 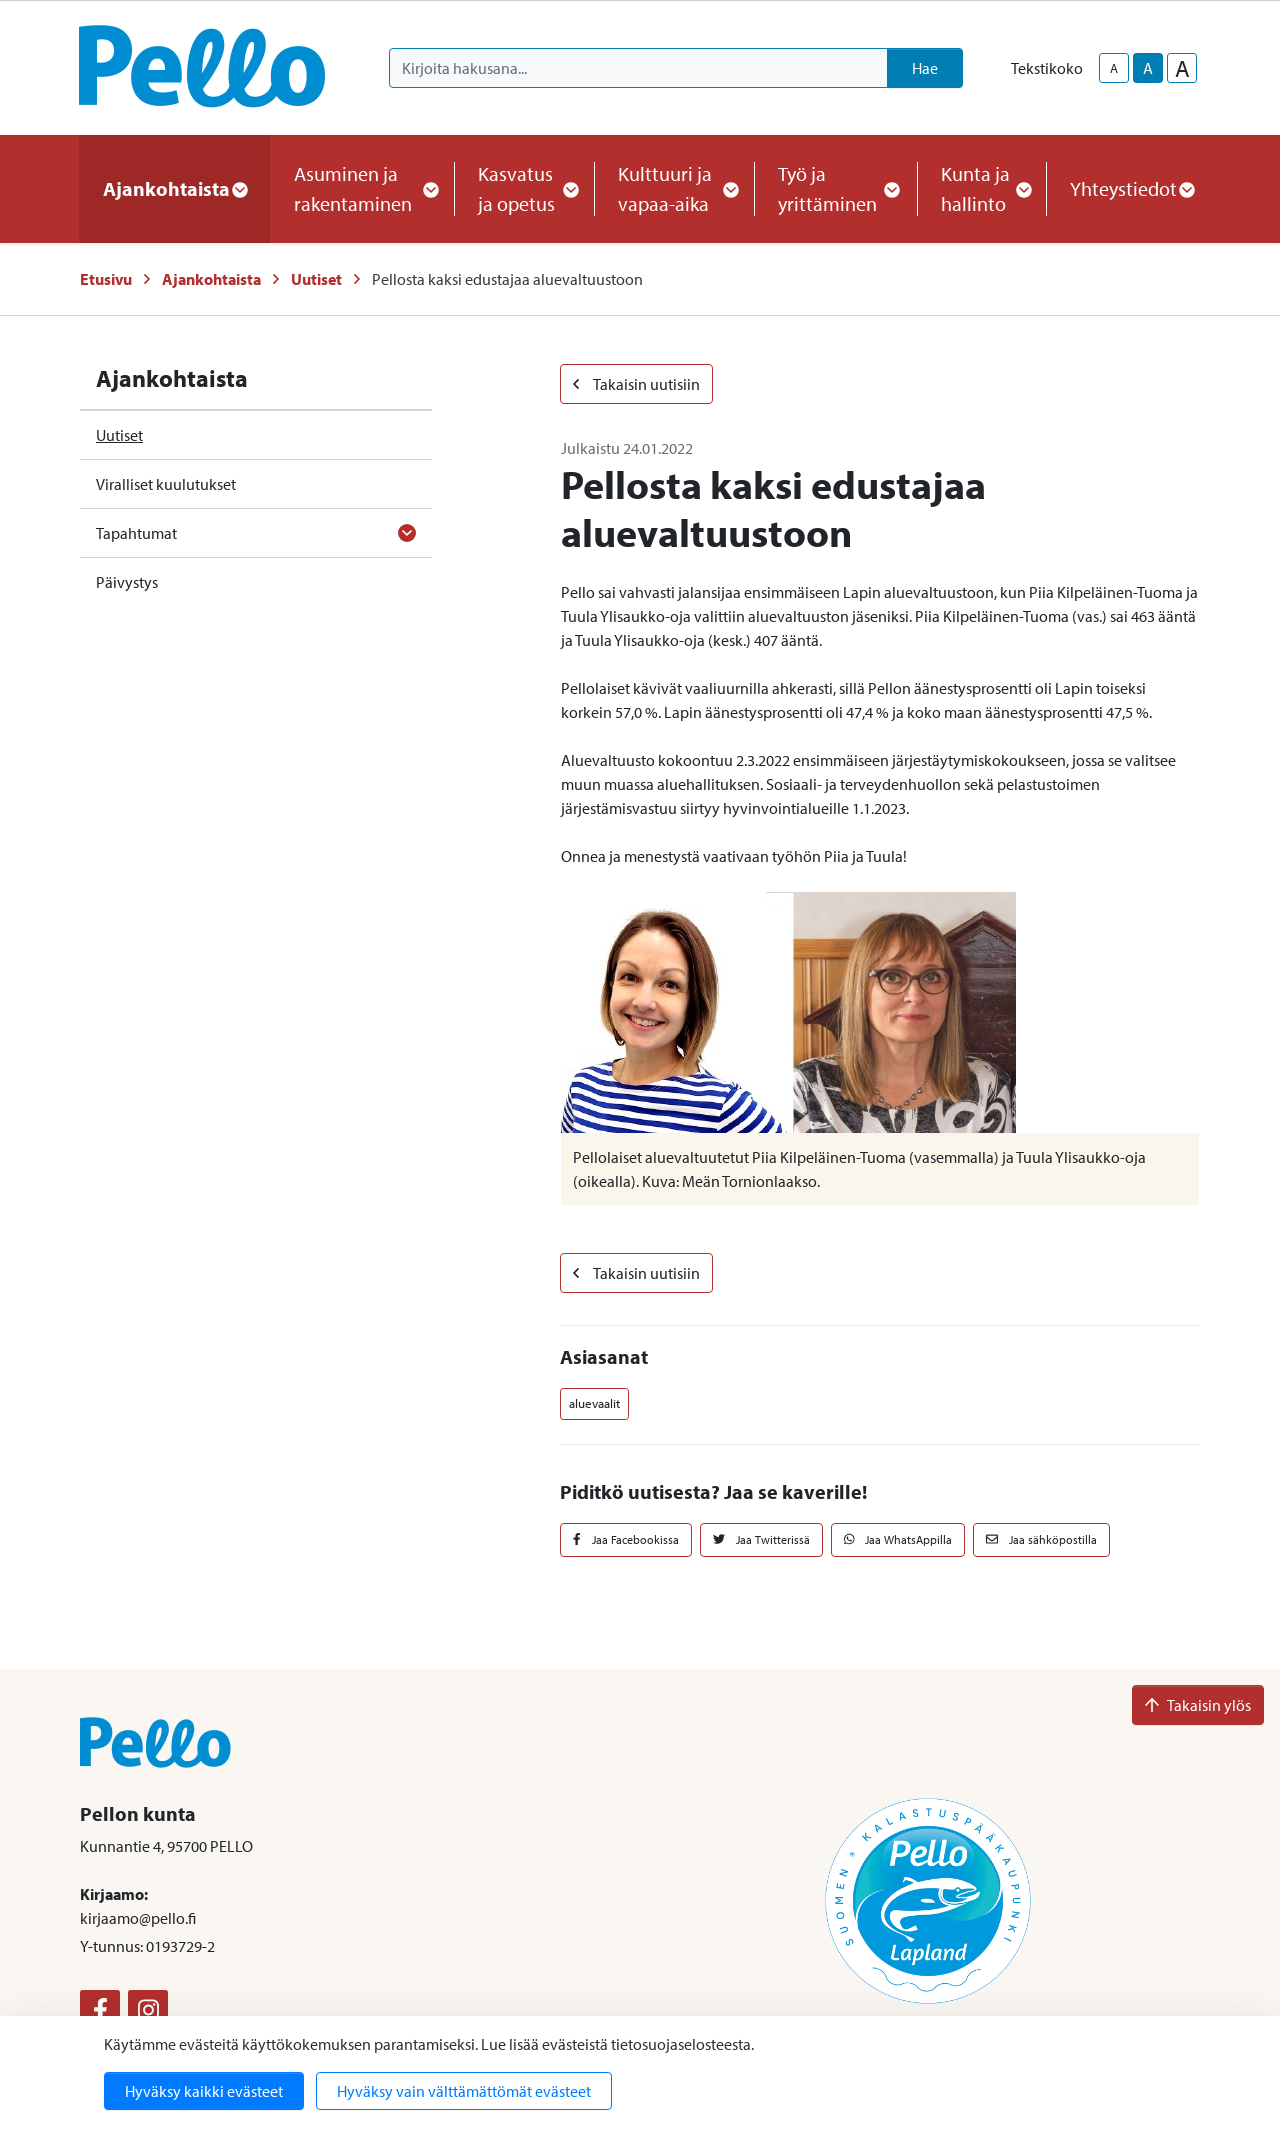 I want to click on Työ ja yrittäminen [button], so click(x=835, y=188).